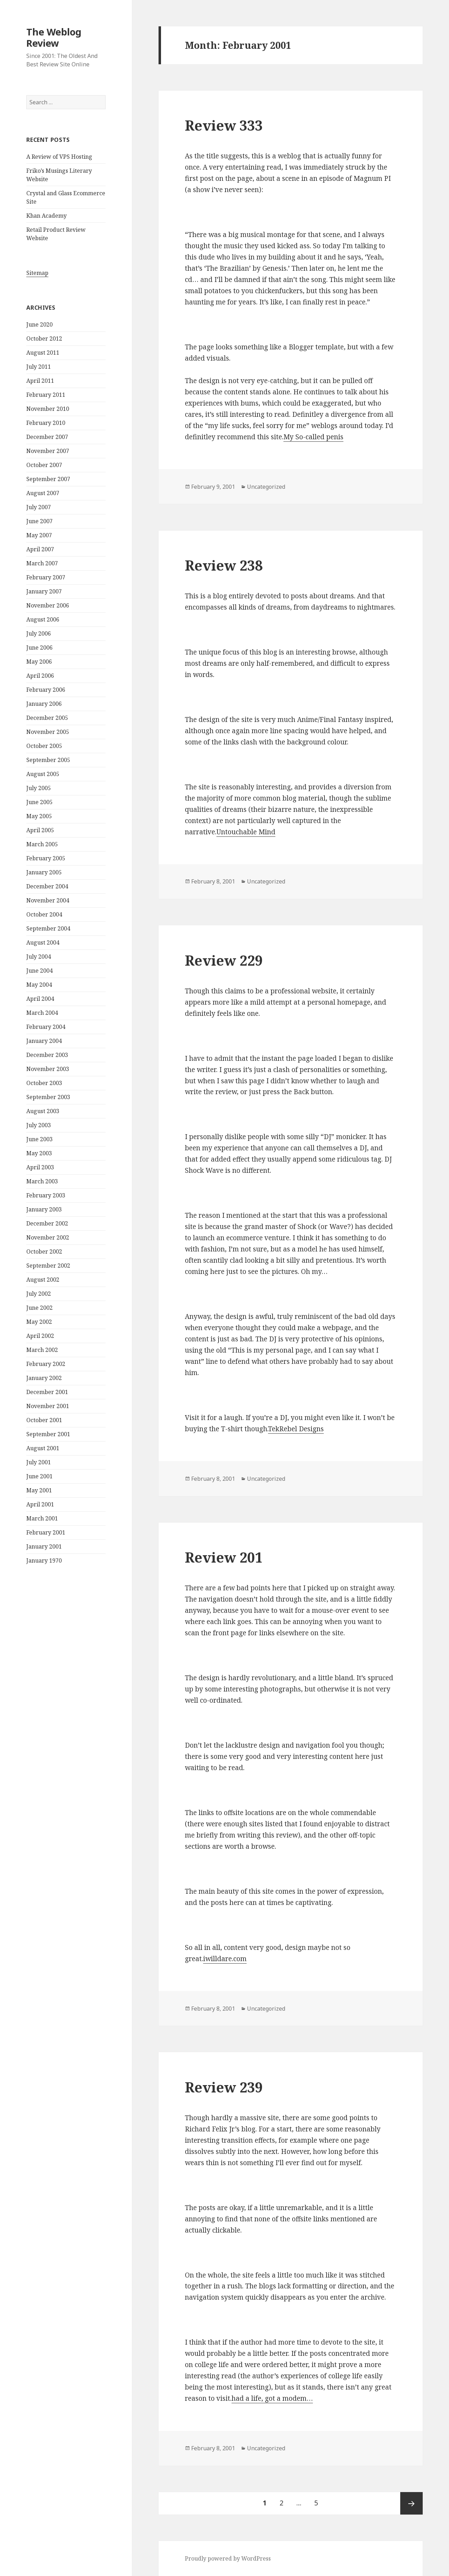 The width and height of the screenshot is (449, 2576). Describe the element at coordinates (39, 535) in the screenshot. I see `May 2007` at that location.